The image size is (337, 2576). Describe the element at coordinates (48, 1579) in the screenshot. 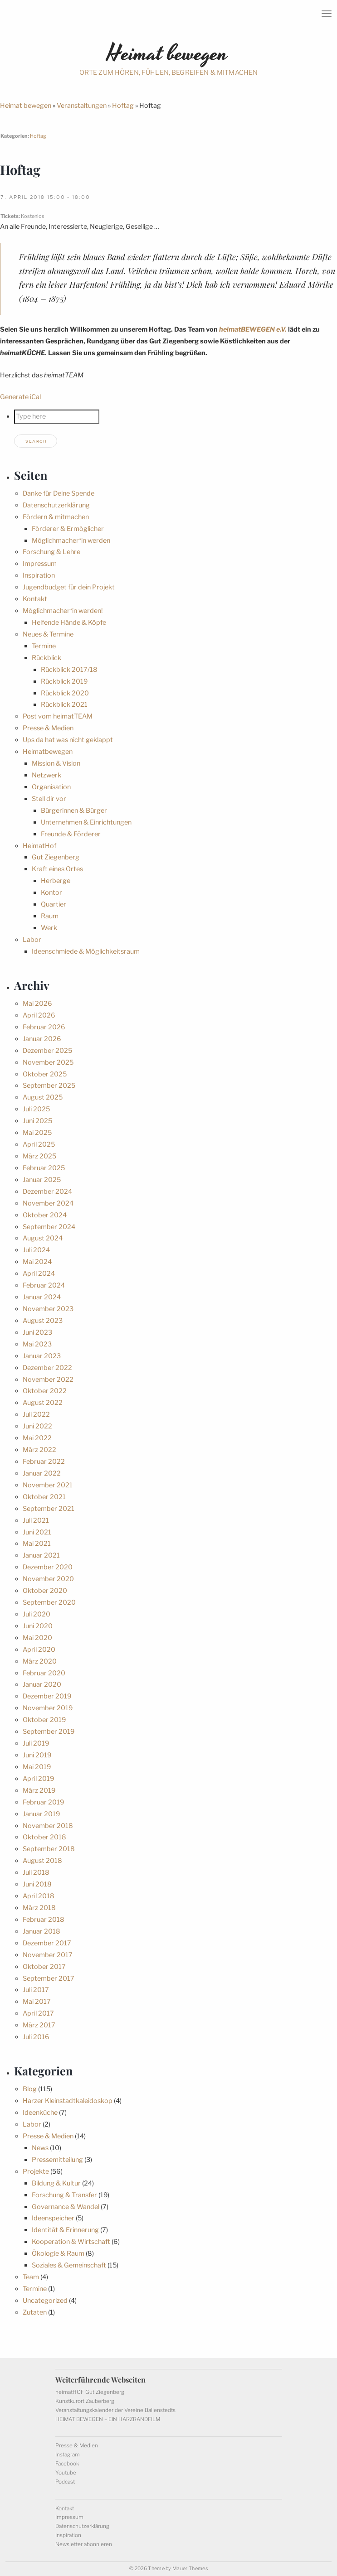

I see `November 2020` at that location.